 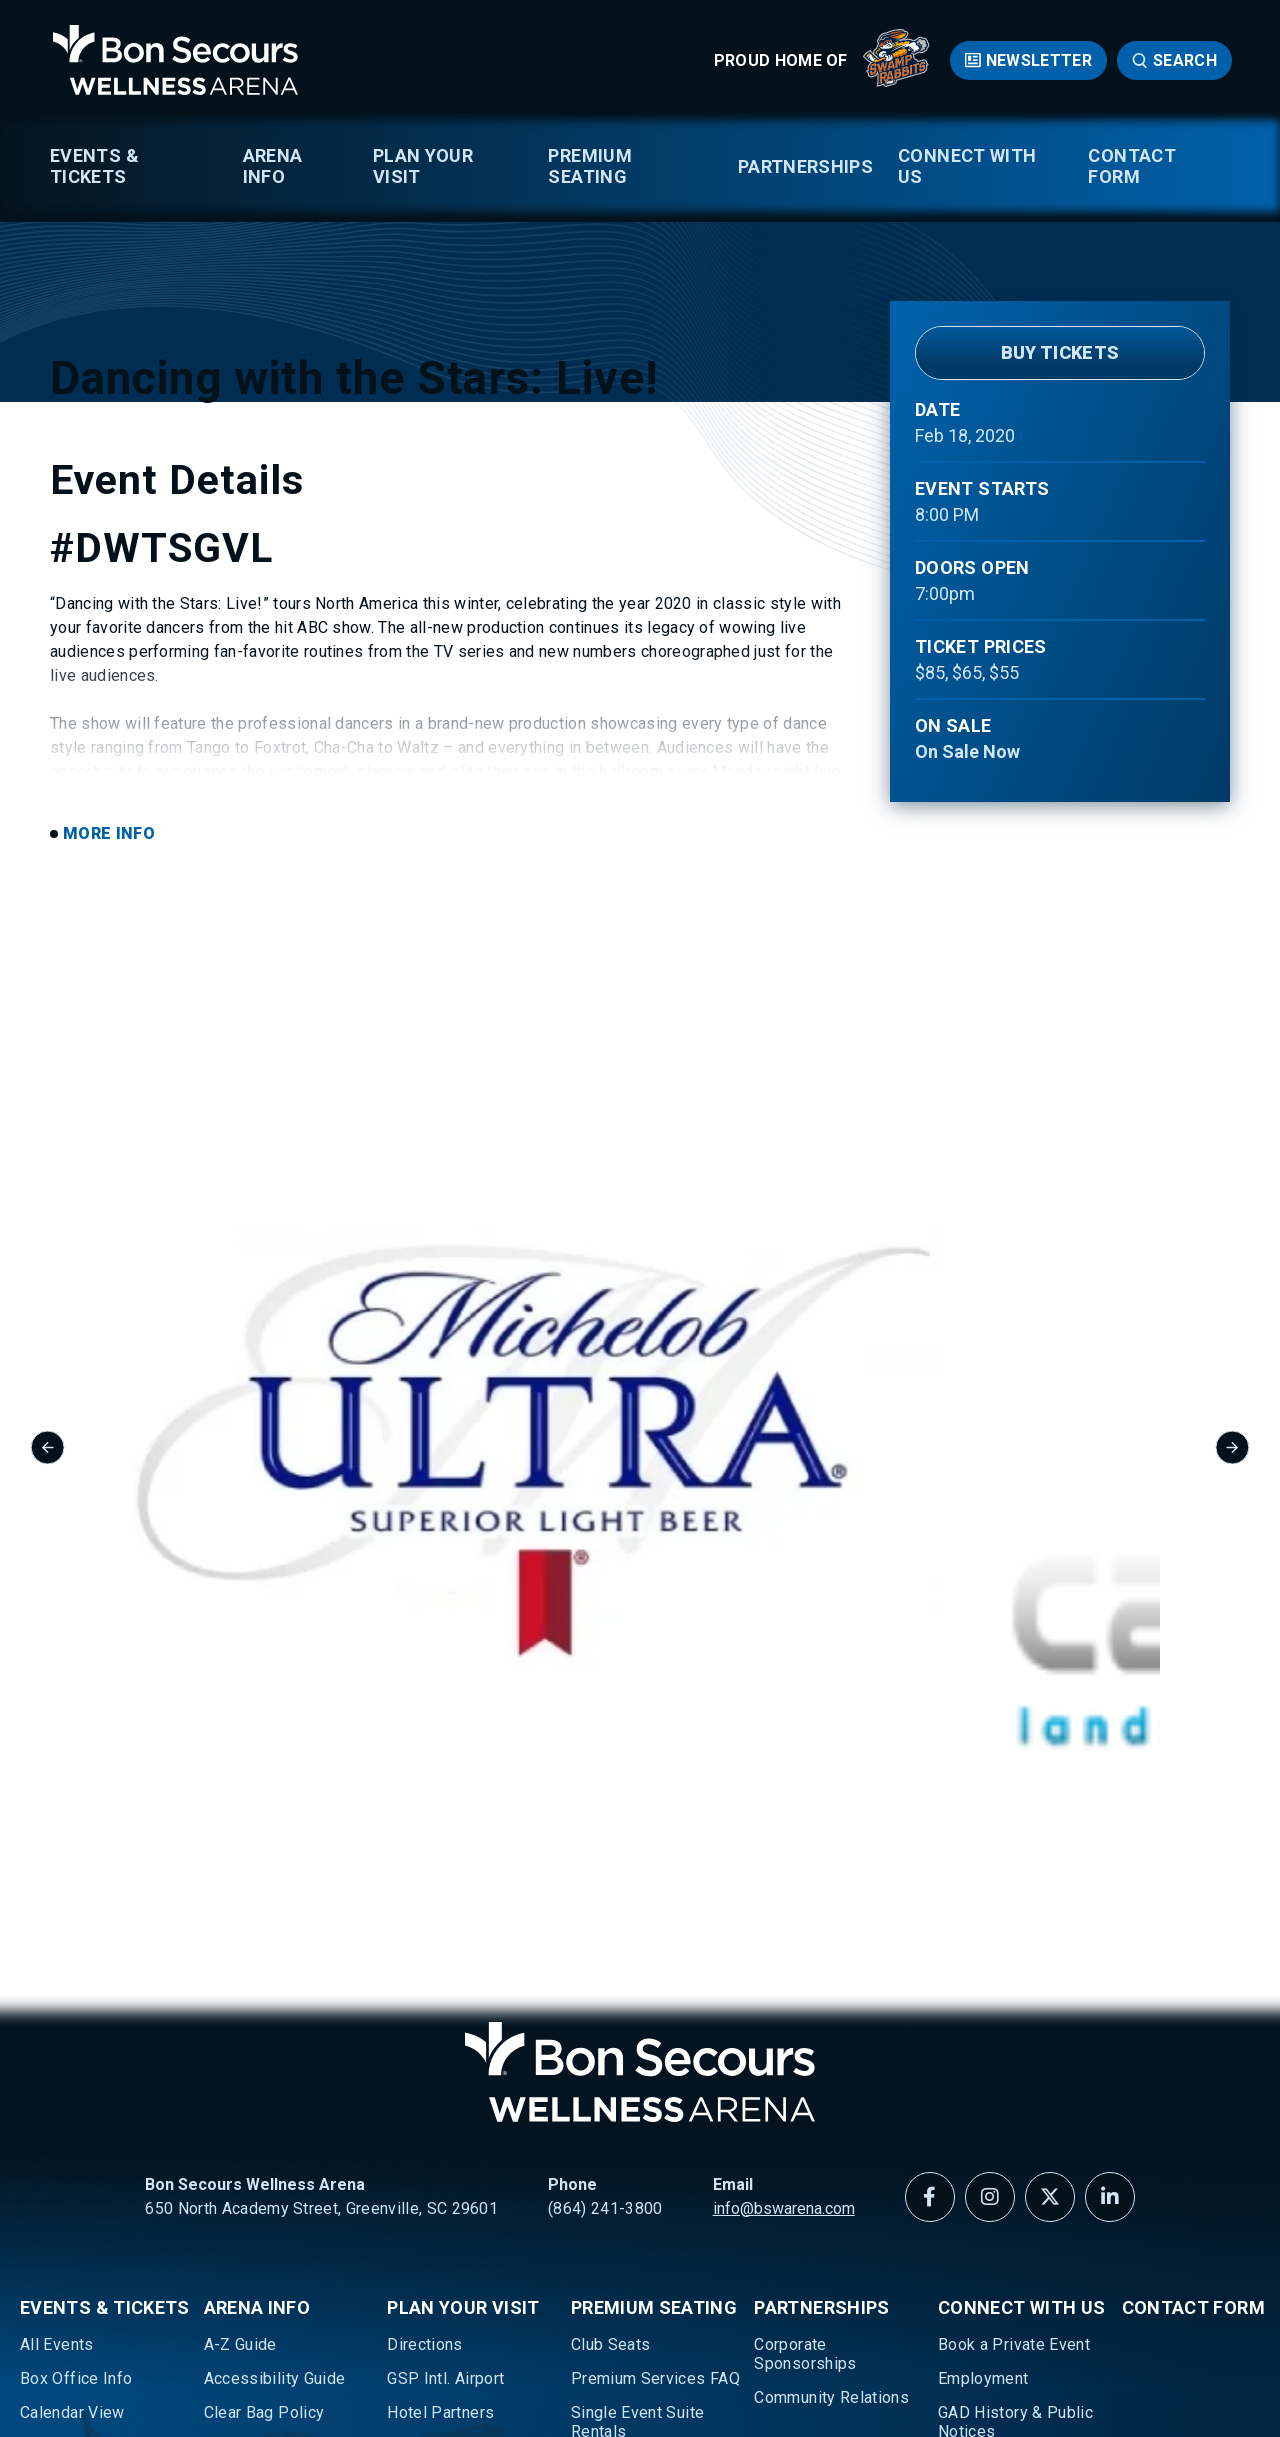 What do you see at coordinates (423, 166) in the screenshot?
I see `Plan Your Visit` at bounding box center [423, 166].